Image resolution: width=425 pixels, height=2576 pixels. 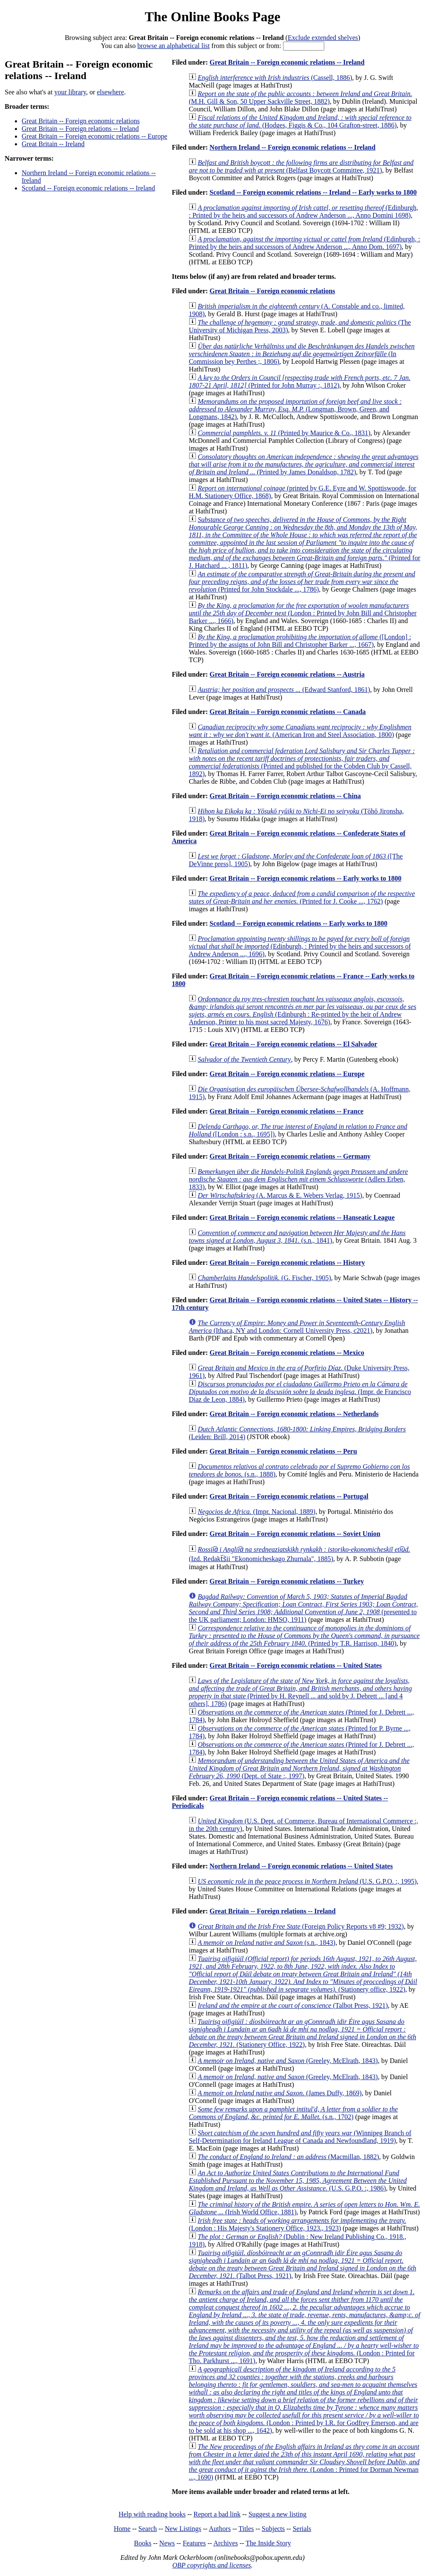 What do you see at coordinates (304, 2400) in the screenshot?
I see `(London : Printed by I.R. for Godfrey Emerson, and are to be sold at his shop ..., 1642)` at bounding box center [304, 2400].